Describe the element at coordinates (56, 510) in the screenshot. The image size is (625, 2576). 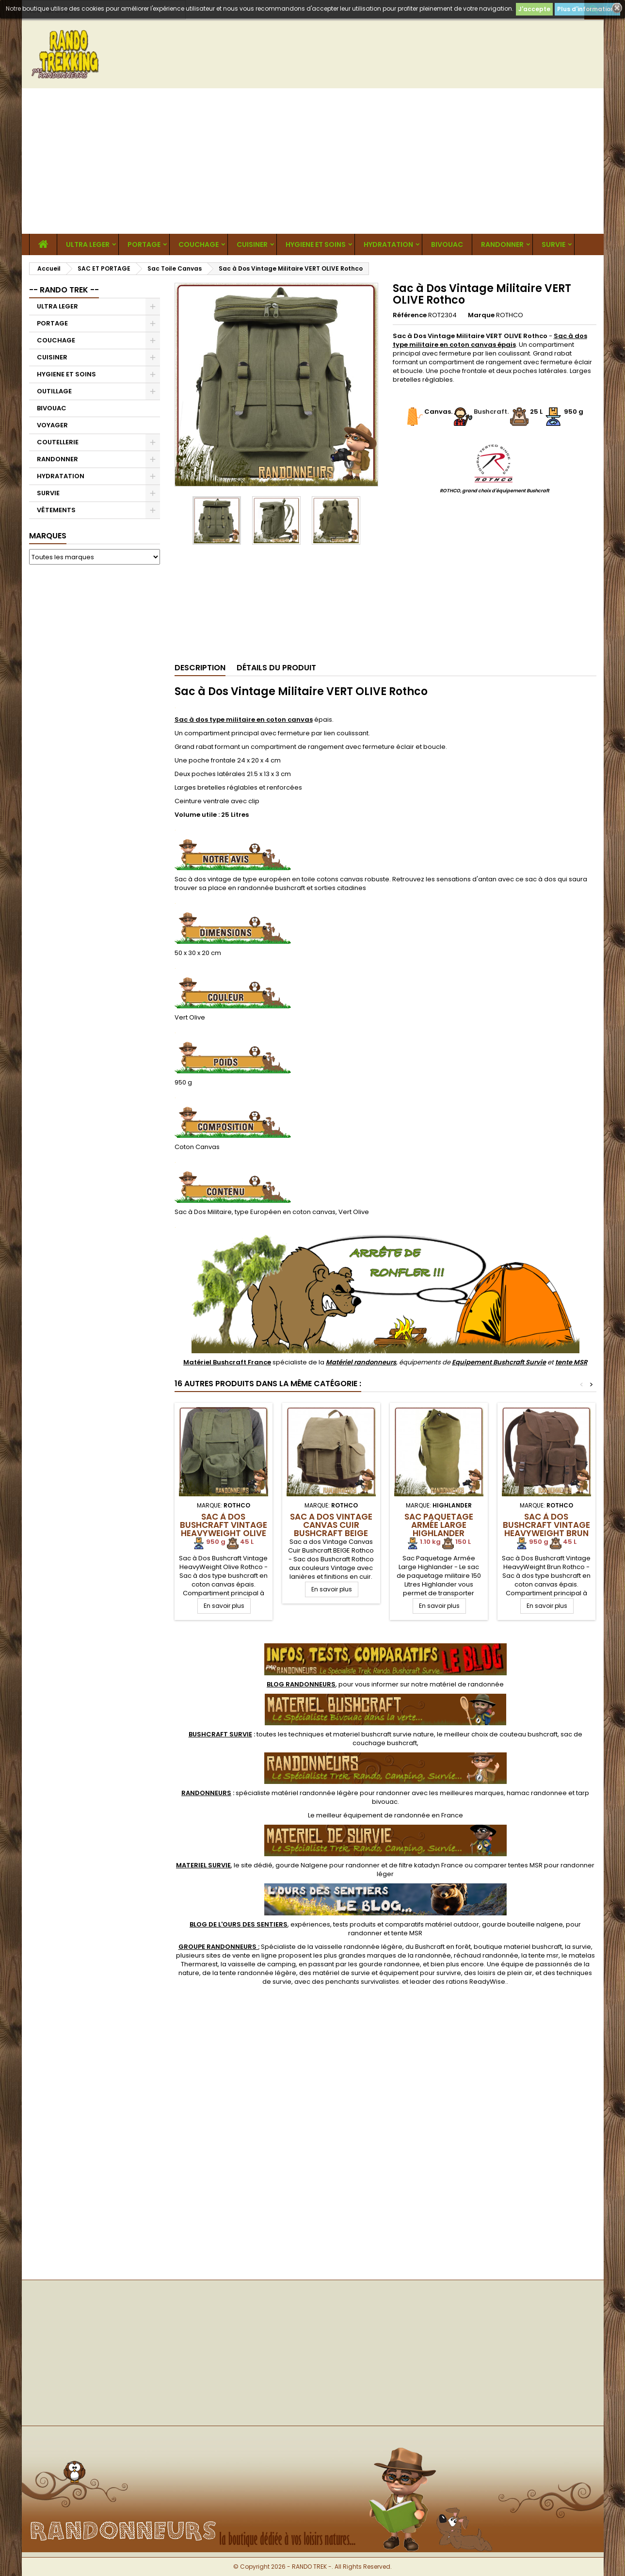
I see `VÊTEMENTS` at that location.